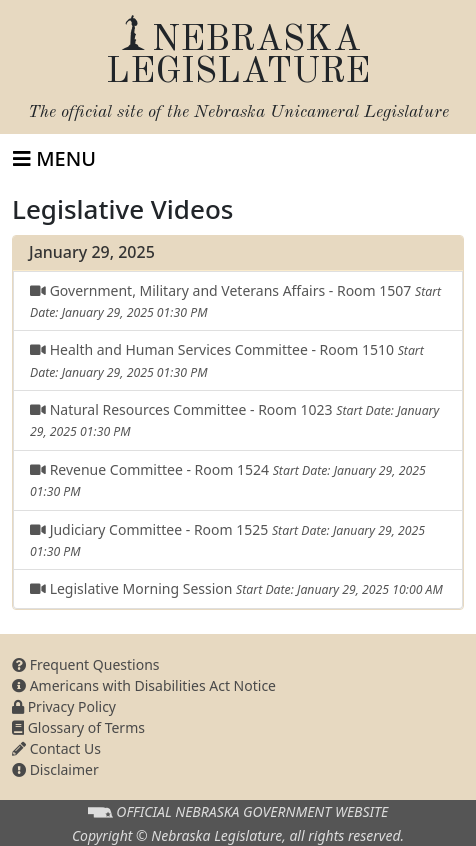  I want to click on Legislative Morning Session, so click(236, 588).